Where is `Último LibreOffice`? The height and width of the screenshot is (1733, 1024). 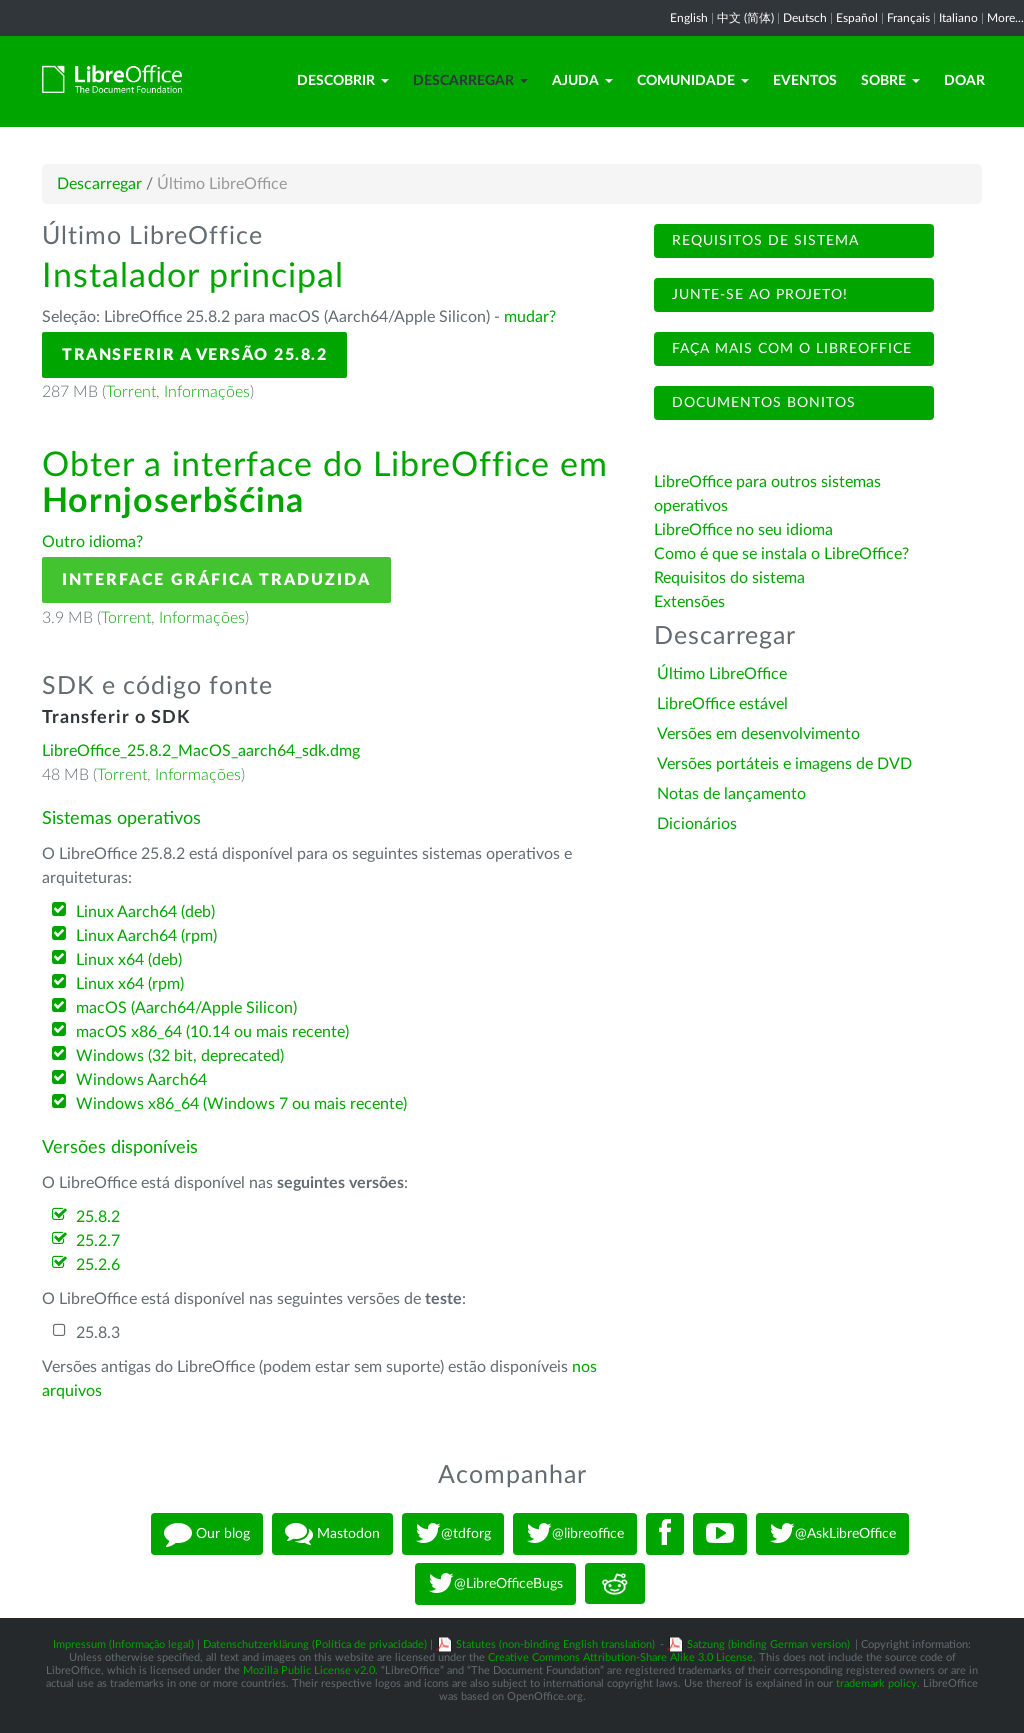
Último LibreOffice is located at coordinates (722, 674).